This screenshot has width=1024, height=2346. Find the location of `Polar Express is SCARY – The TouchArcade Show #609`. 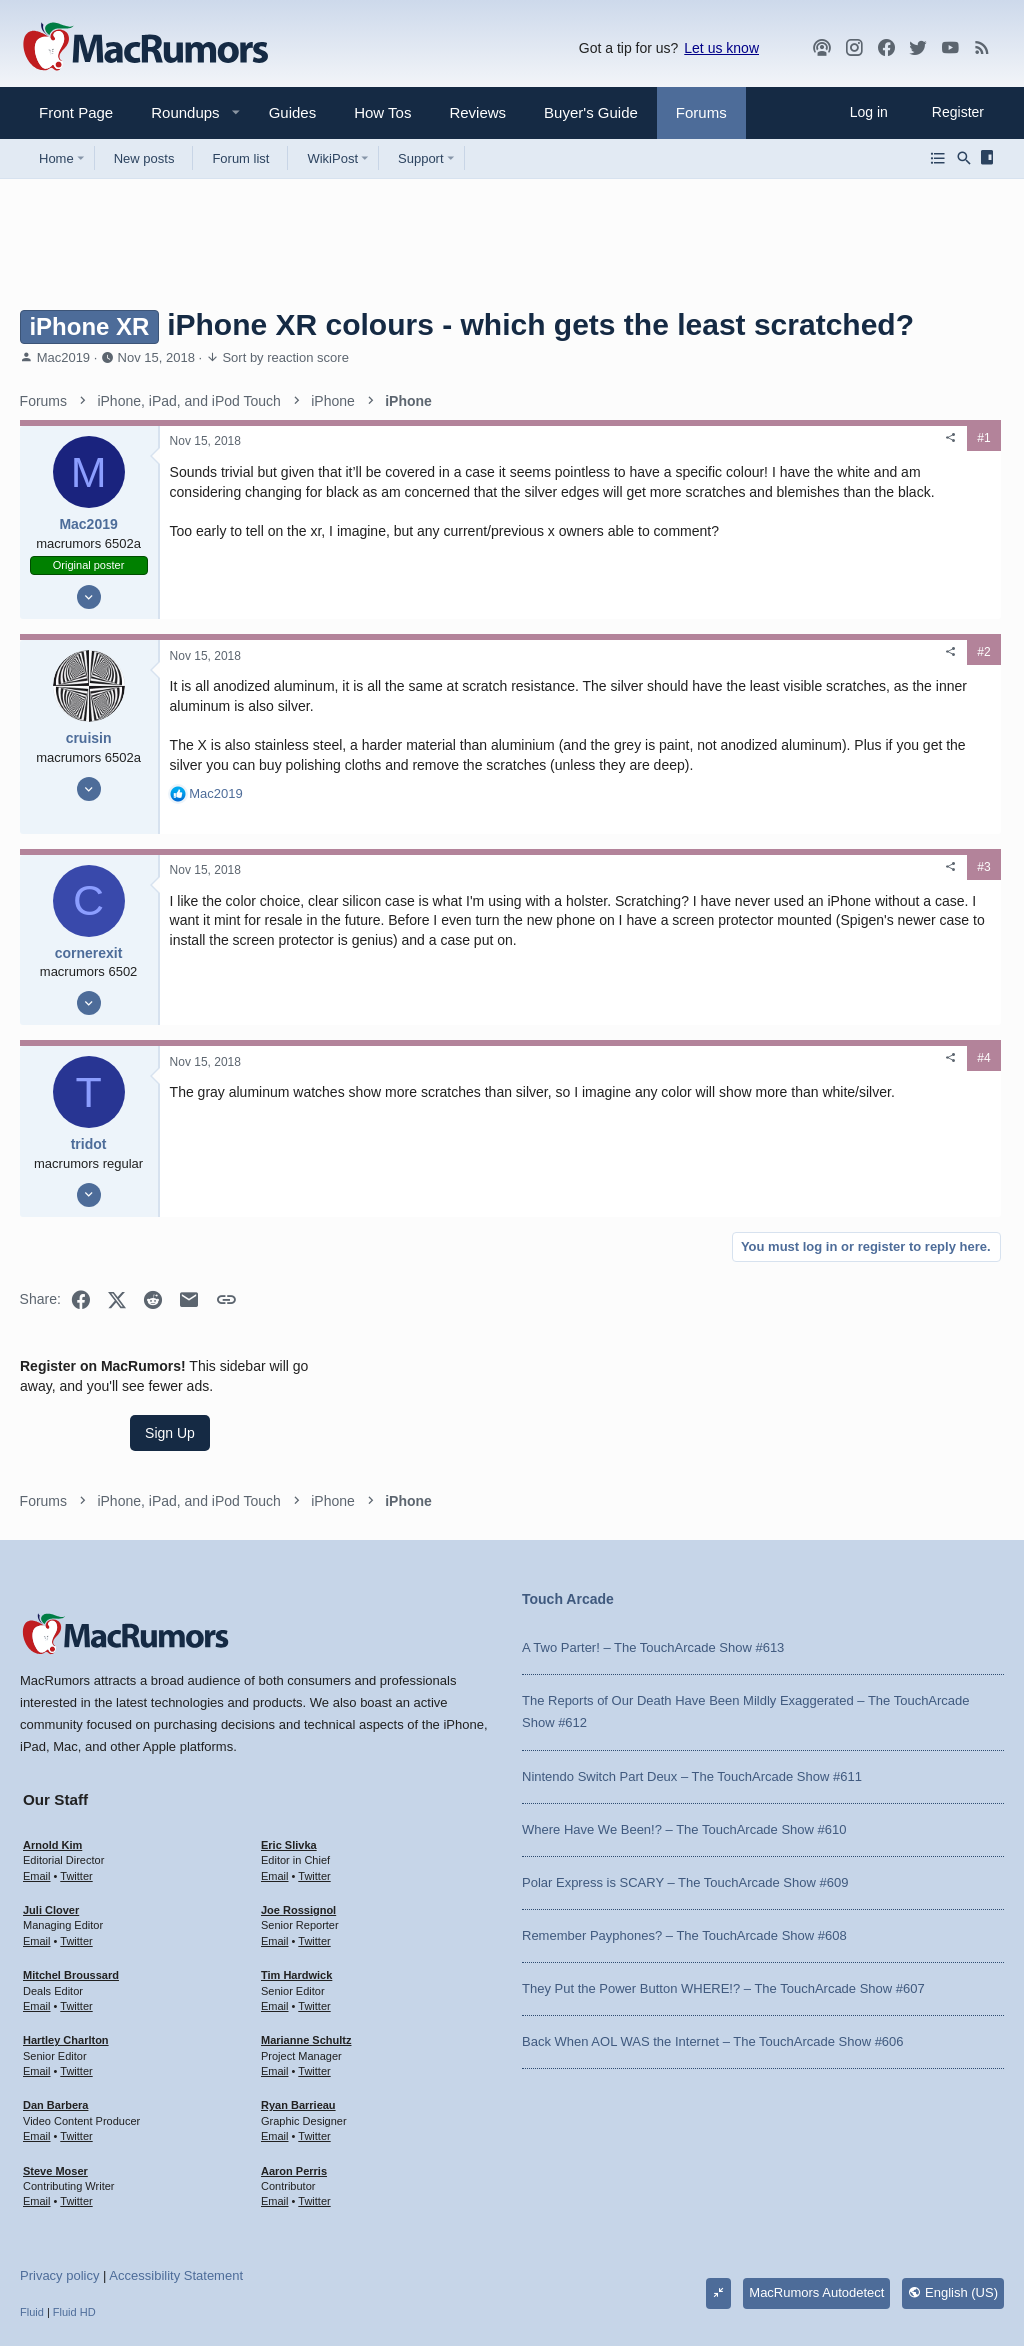

Polar Express is SCARY – The TouchArcade Show #609 is located at coordinates (685, 1777).